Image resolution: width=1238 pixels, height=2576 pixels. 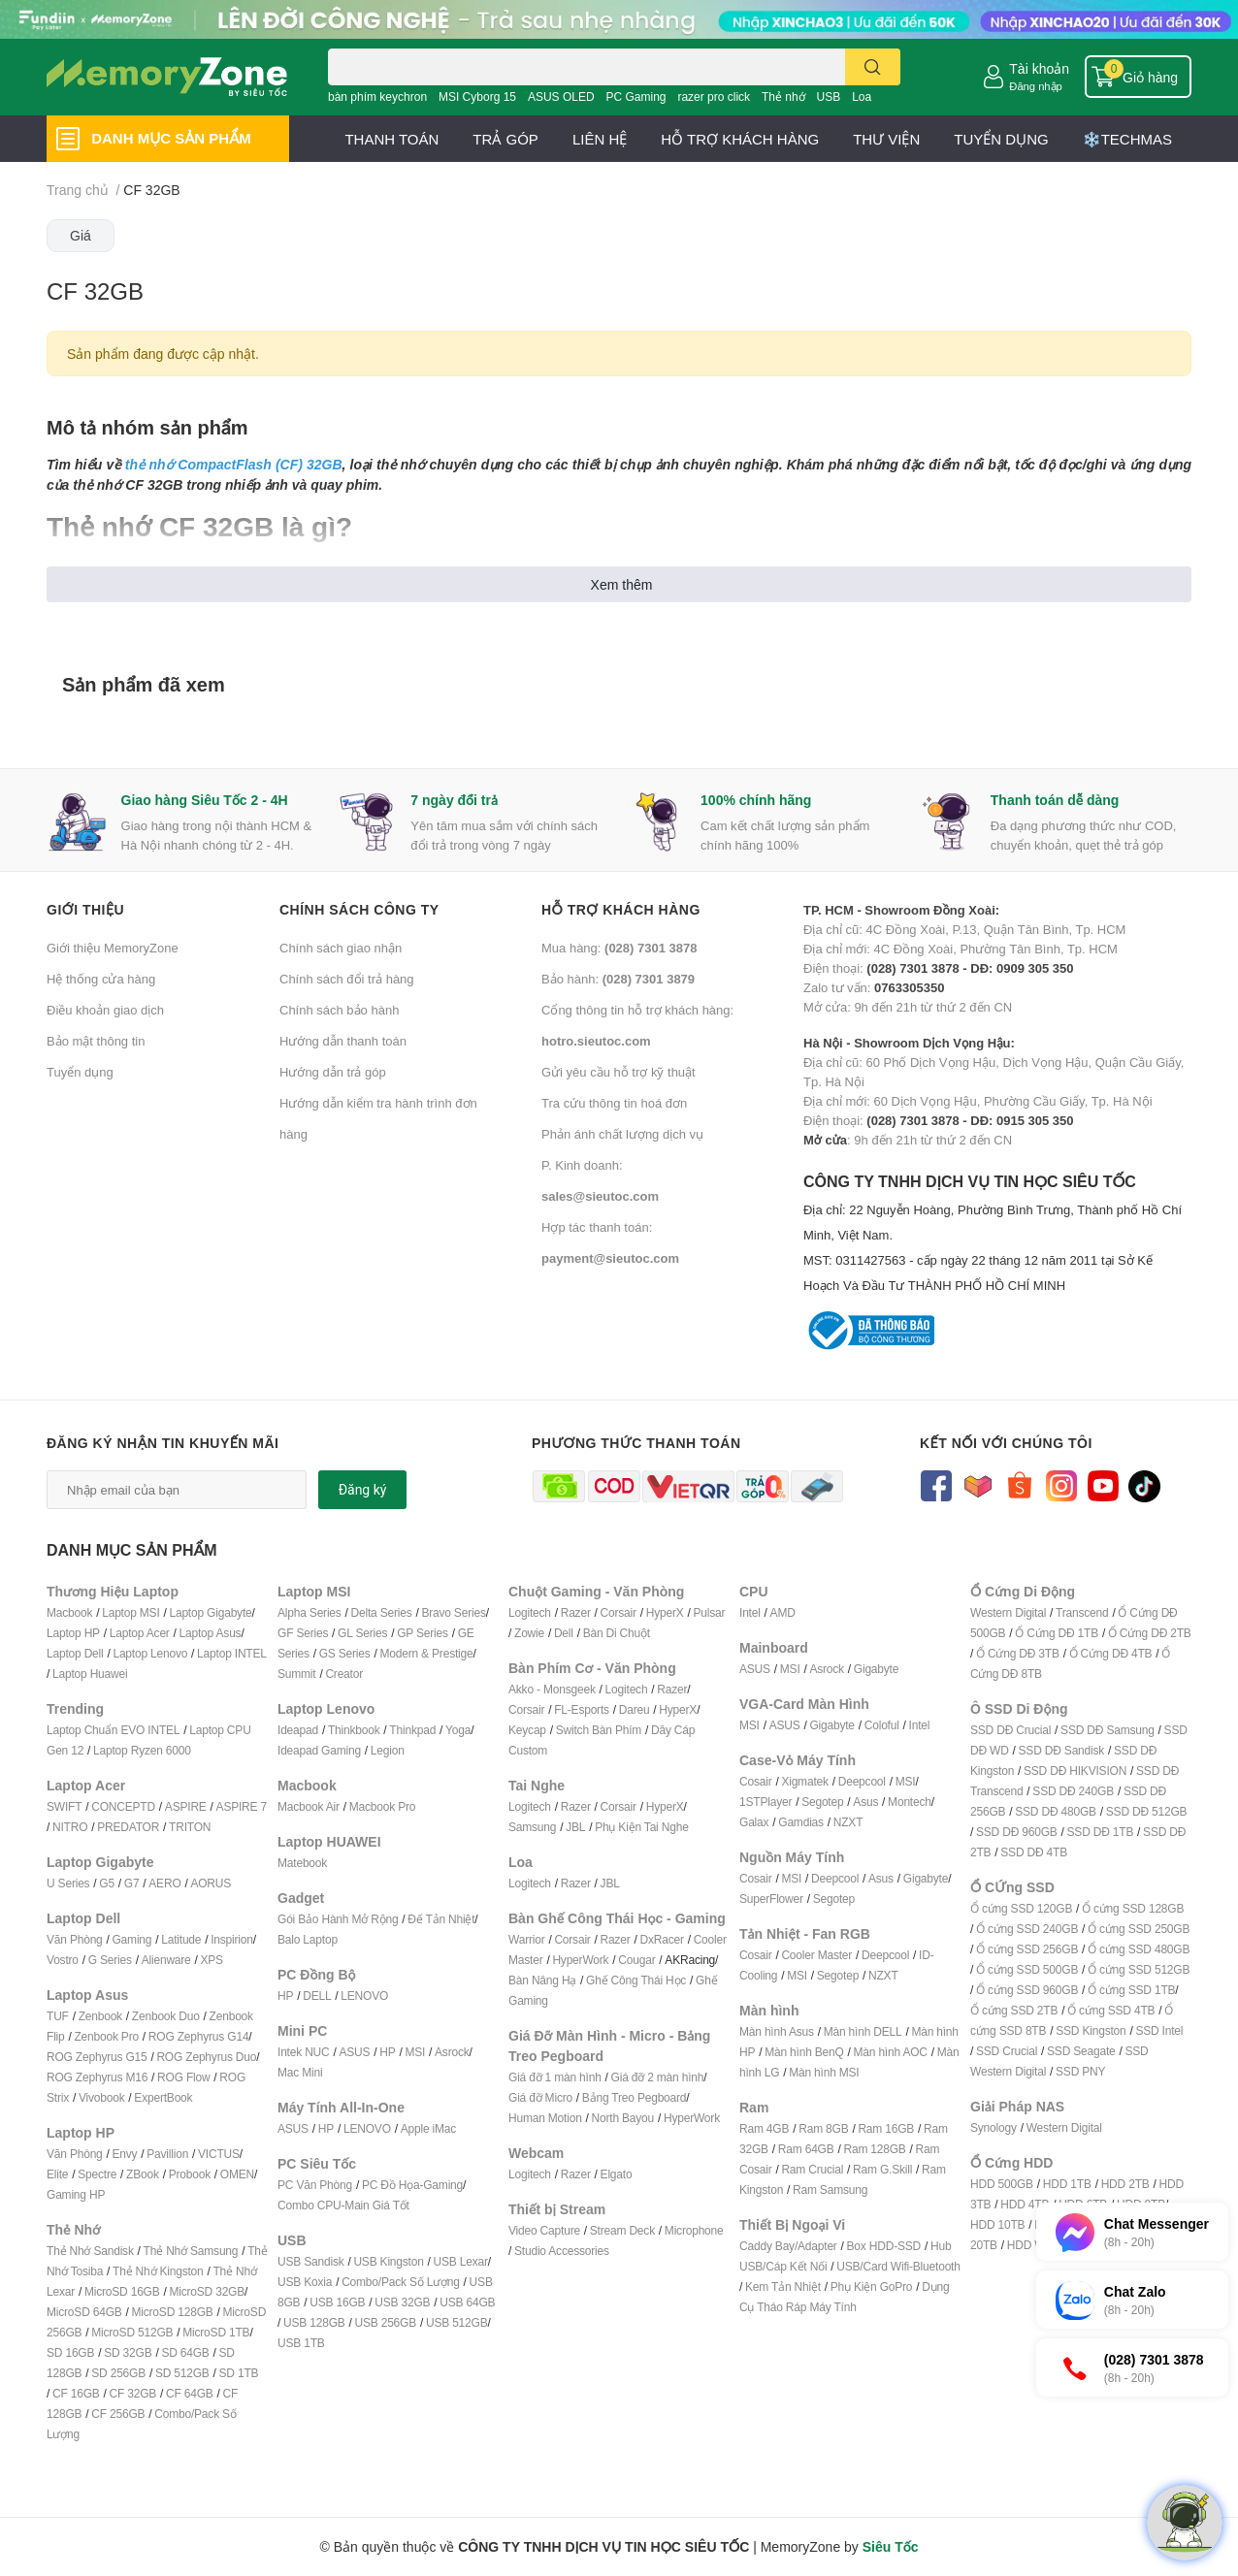 I want to click on CF 256GB, so click(x=118, y=2413).